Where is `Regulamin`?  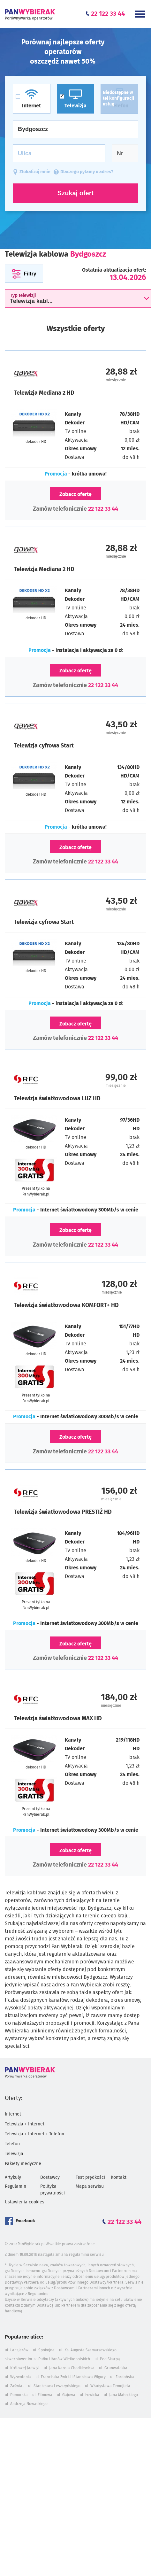
Regulamin is located at coordinates (15, 2186).